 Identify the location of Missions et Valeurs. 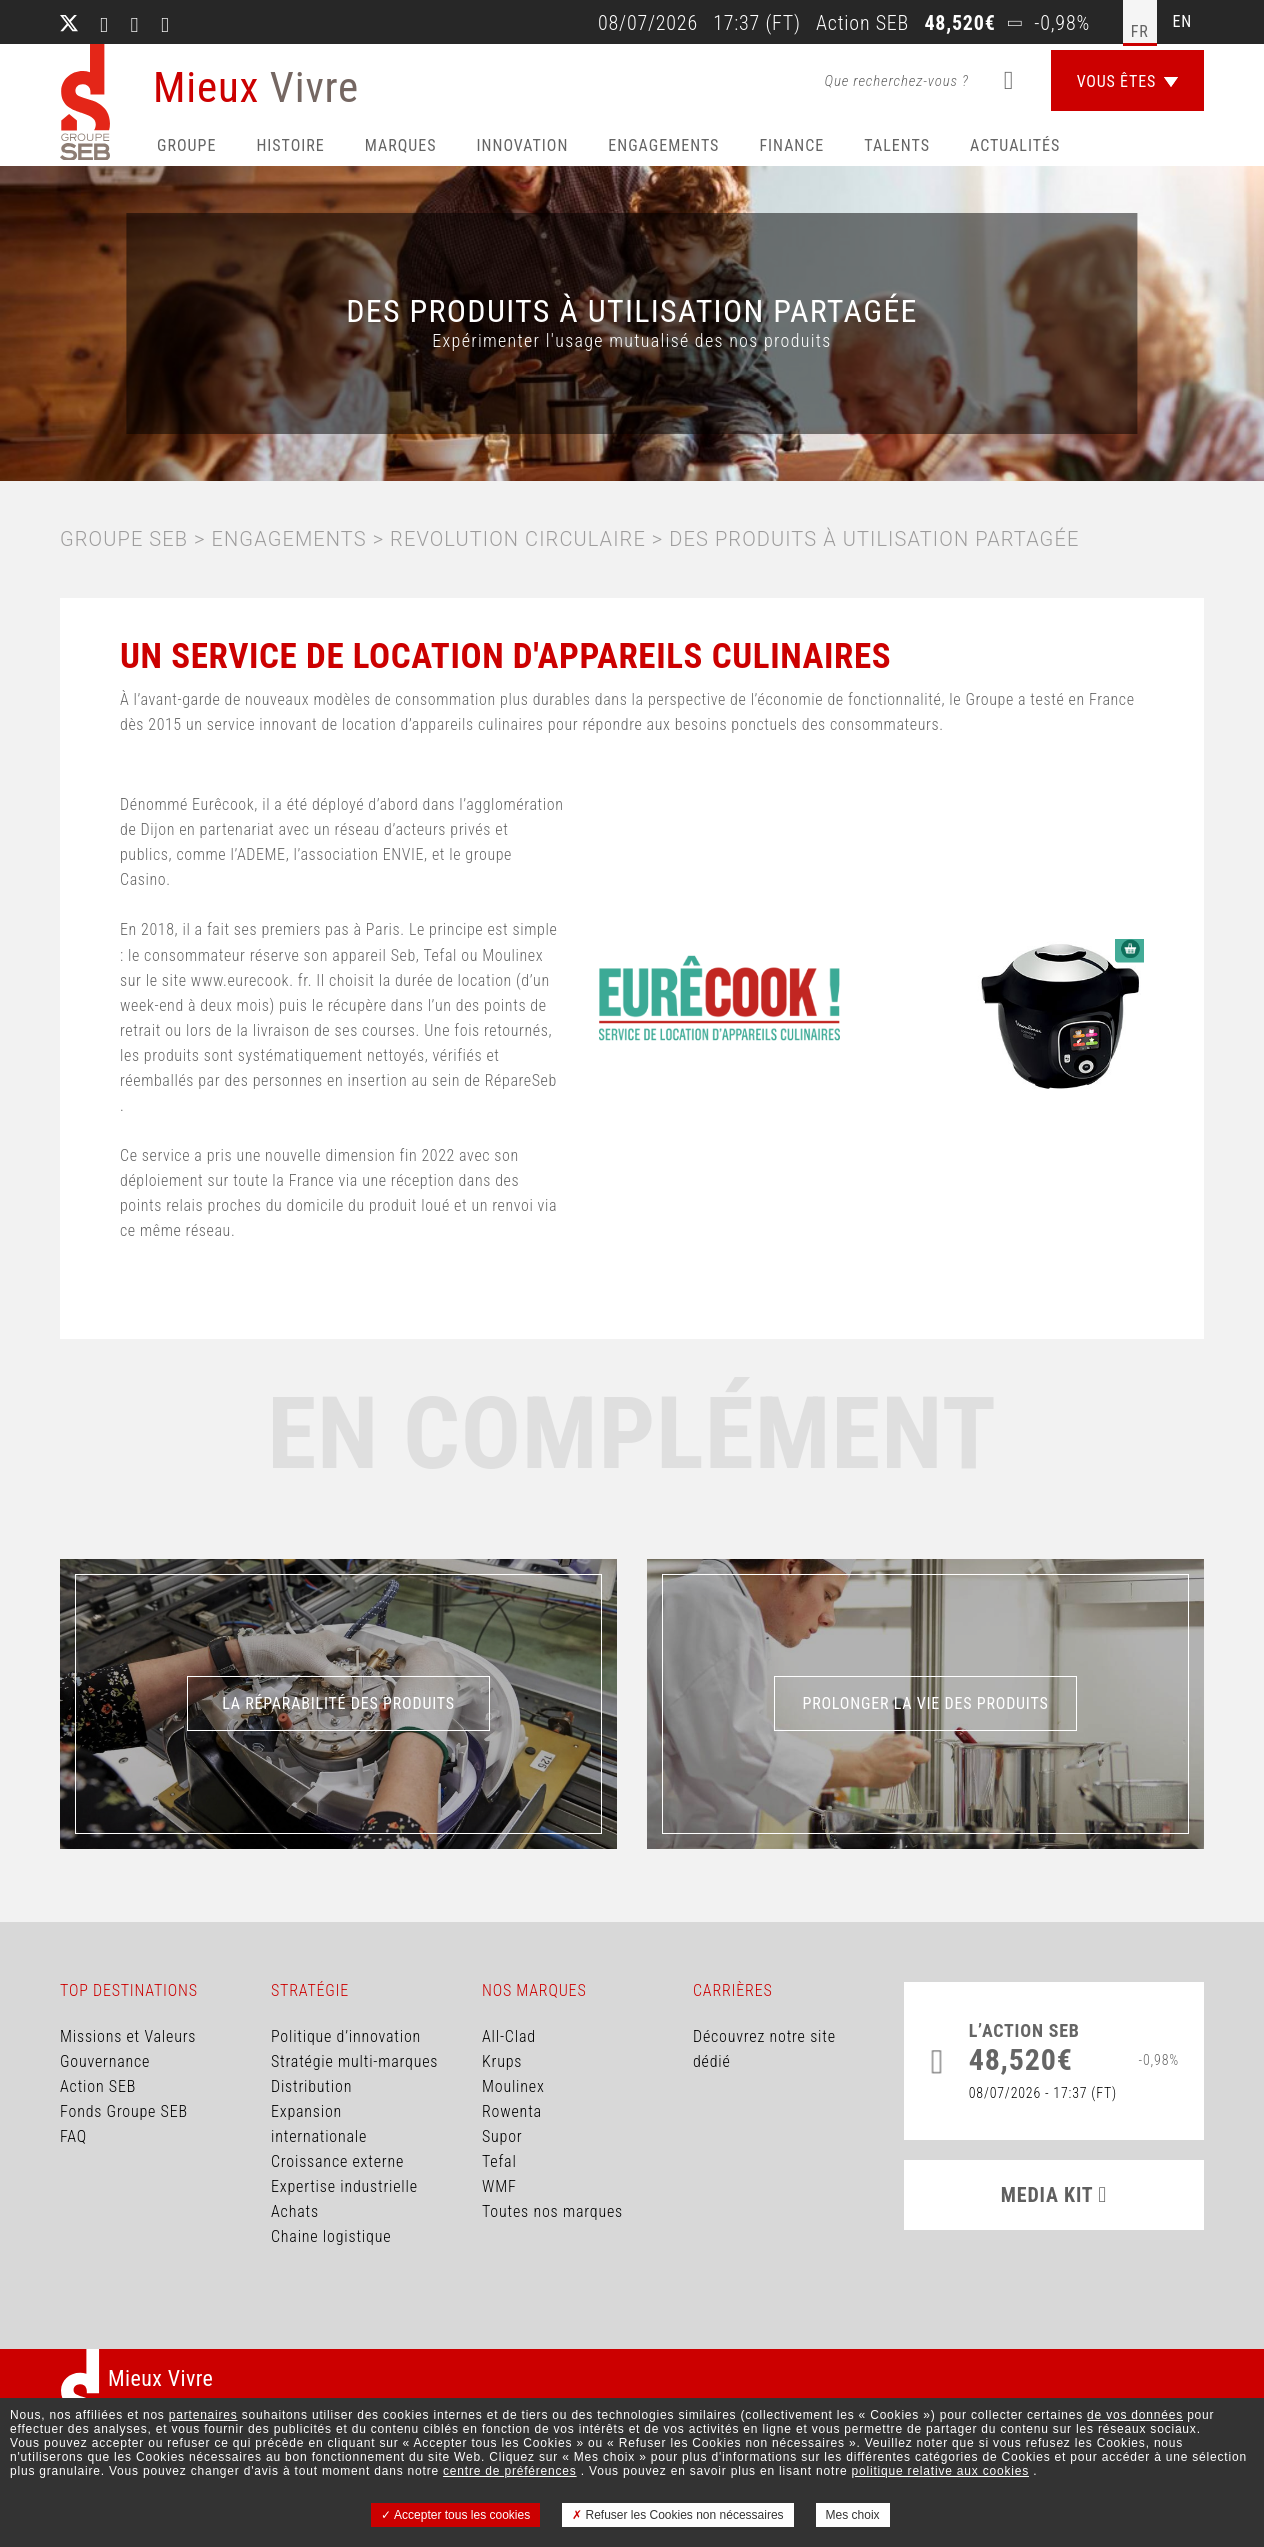
(128, 2036).